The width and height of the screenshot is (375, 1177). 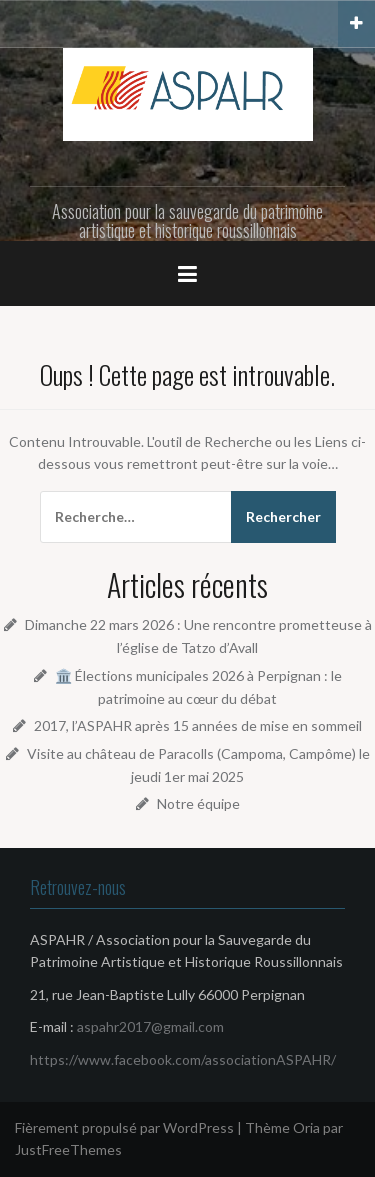 What do you see at coordinates (198, 803) in the screenshot?
I see `Notre équipe` at bounding box center [198, 803].